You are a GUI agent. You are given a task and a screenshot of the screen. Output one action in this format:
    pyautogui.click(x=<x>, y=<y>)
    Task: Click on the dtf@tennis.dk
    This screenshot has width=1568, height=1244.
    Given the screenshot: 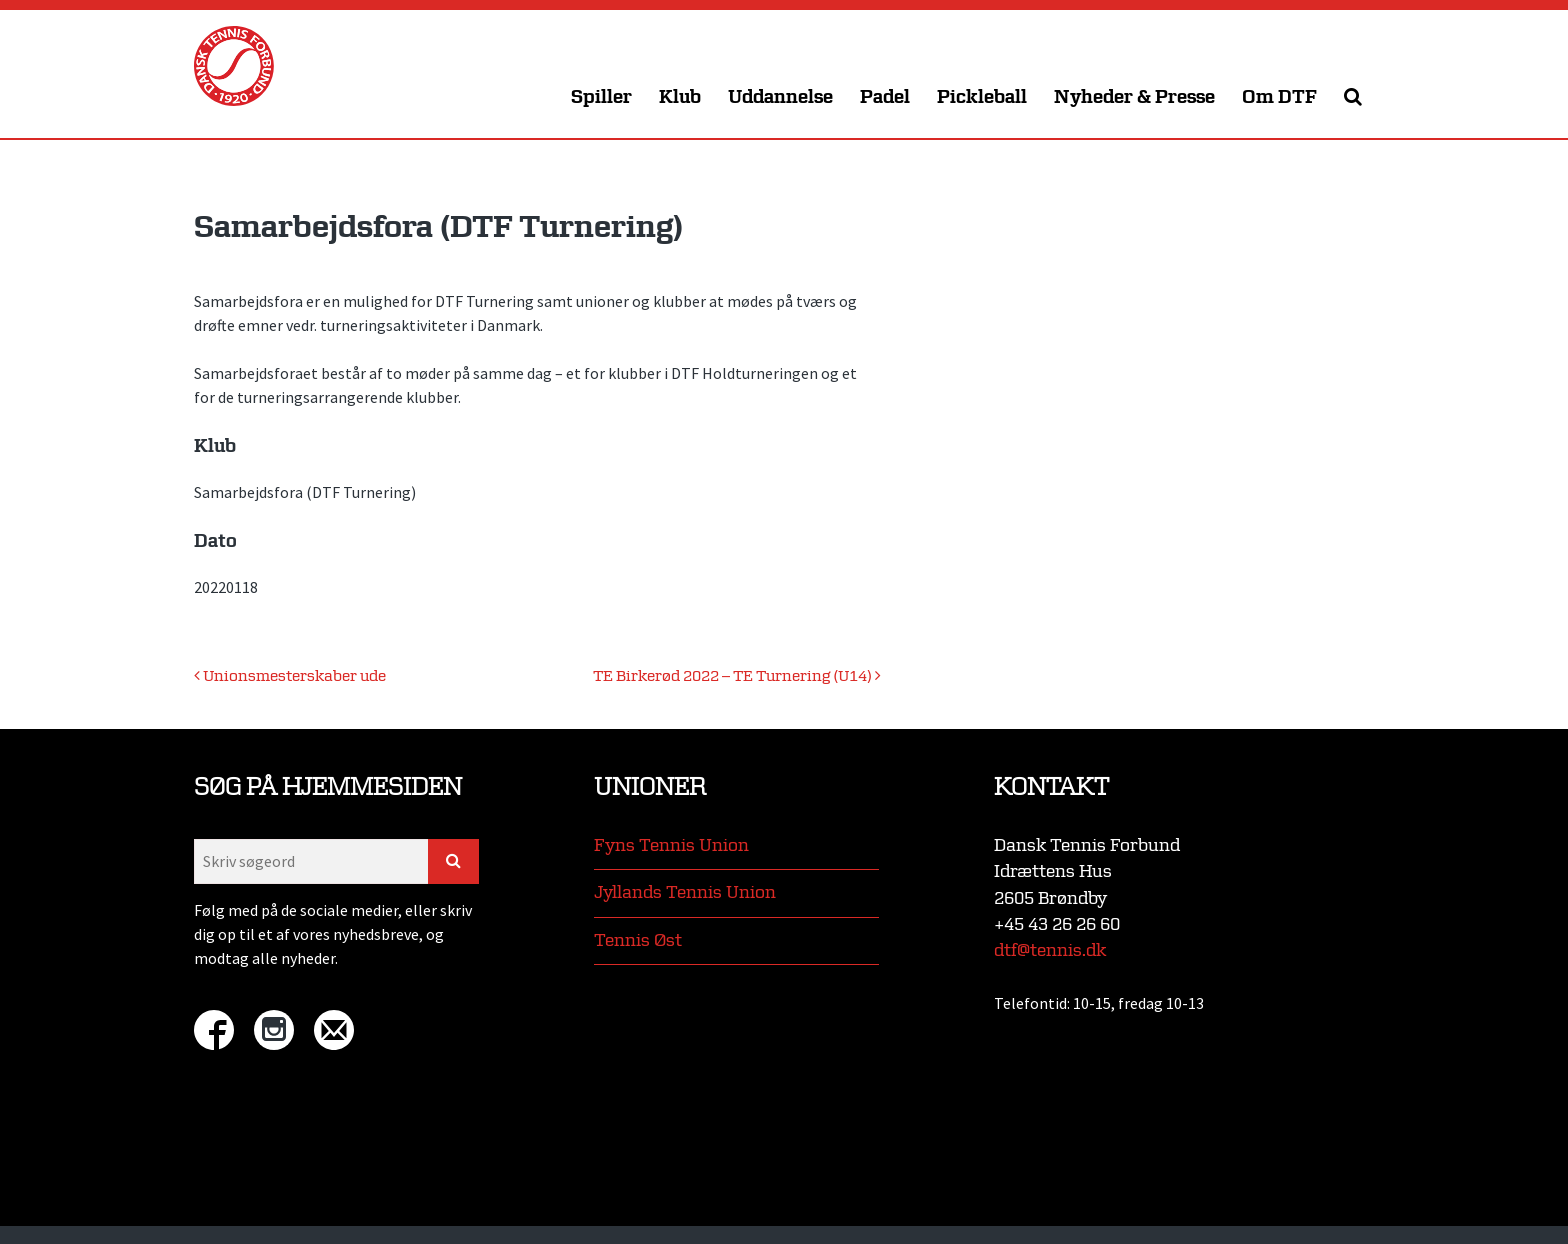 What is the action you would take?
    pyautogui.click(x=1050, y=950)
    